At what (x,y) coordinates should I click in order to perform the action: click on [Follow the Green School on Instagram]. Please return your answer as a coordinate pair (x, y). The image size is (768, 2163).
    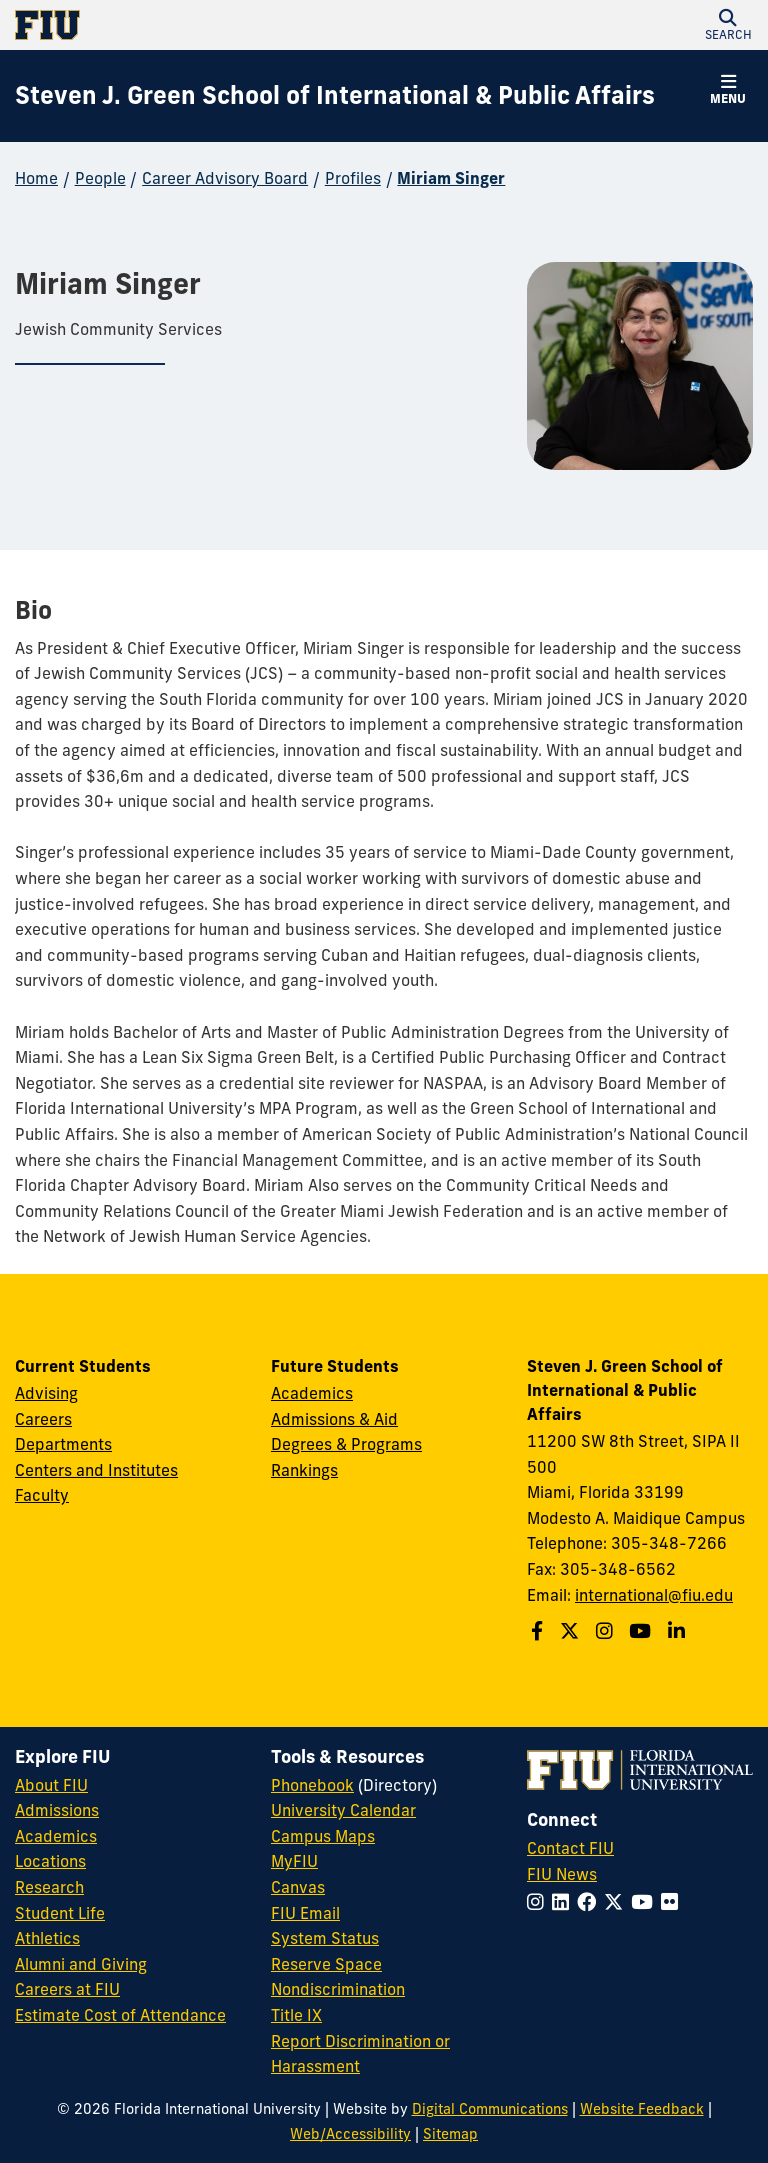
    Looking at the image, I should click on (607, 1631).